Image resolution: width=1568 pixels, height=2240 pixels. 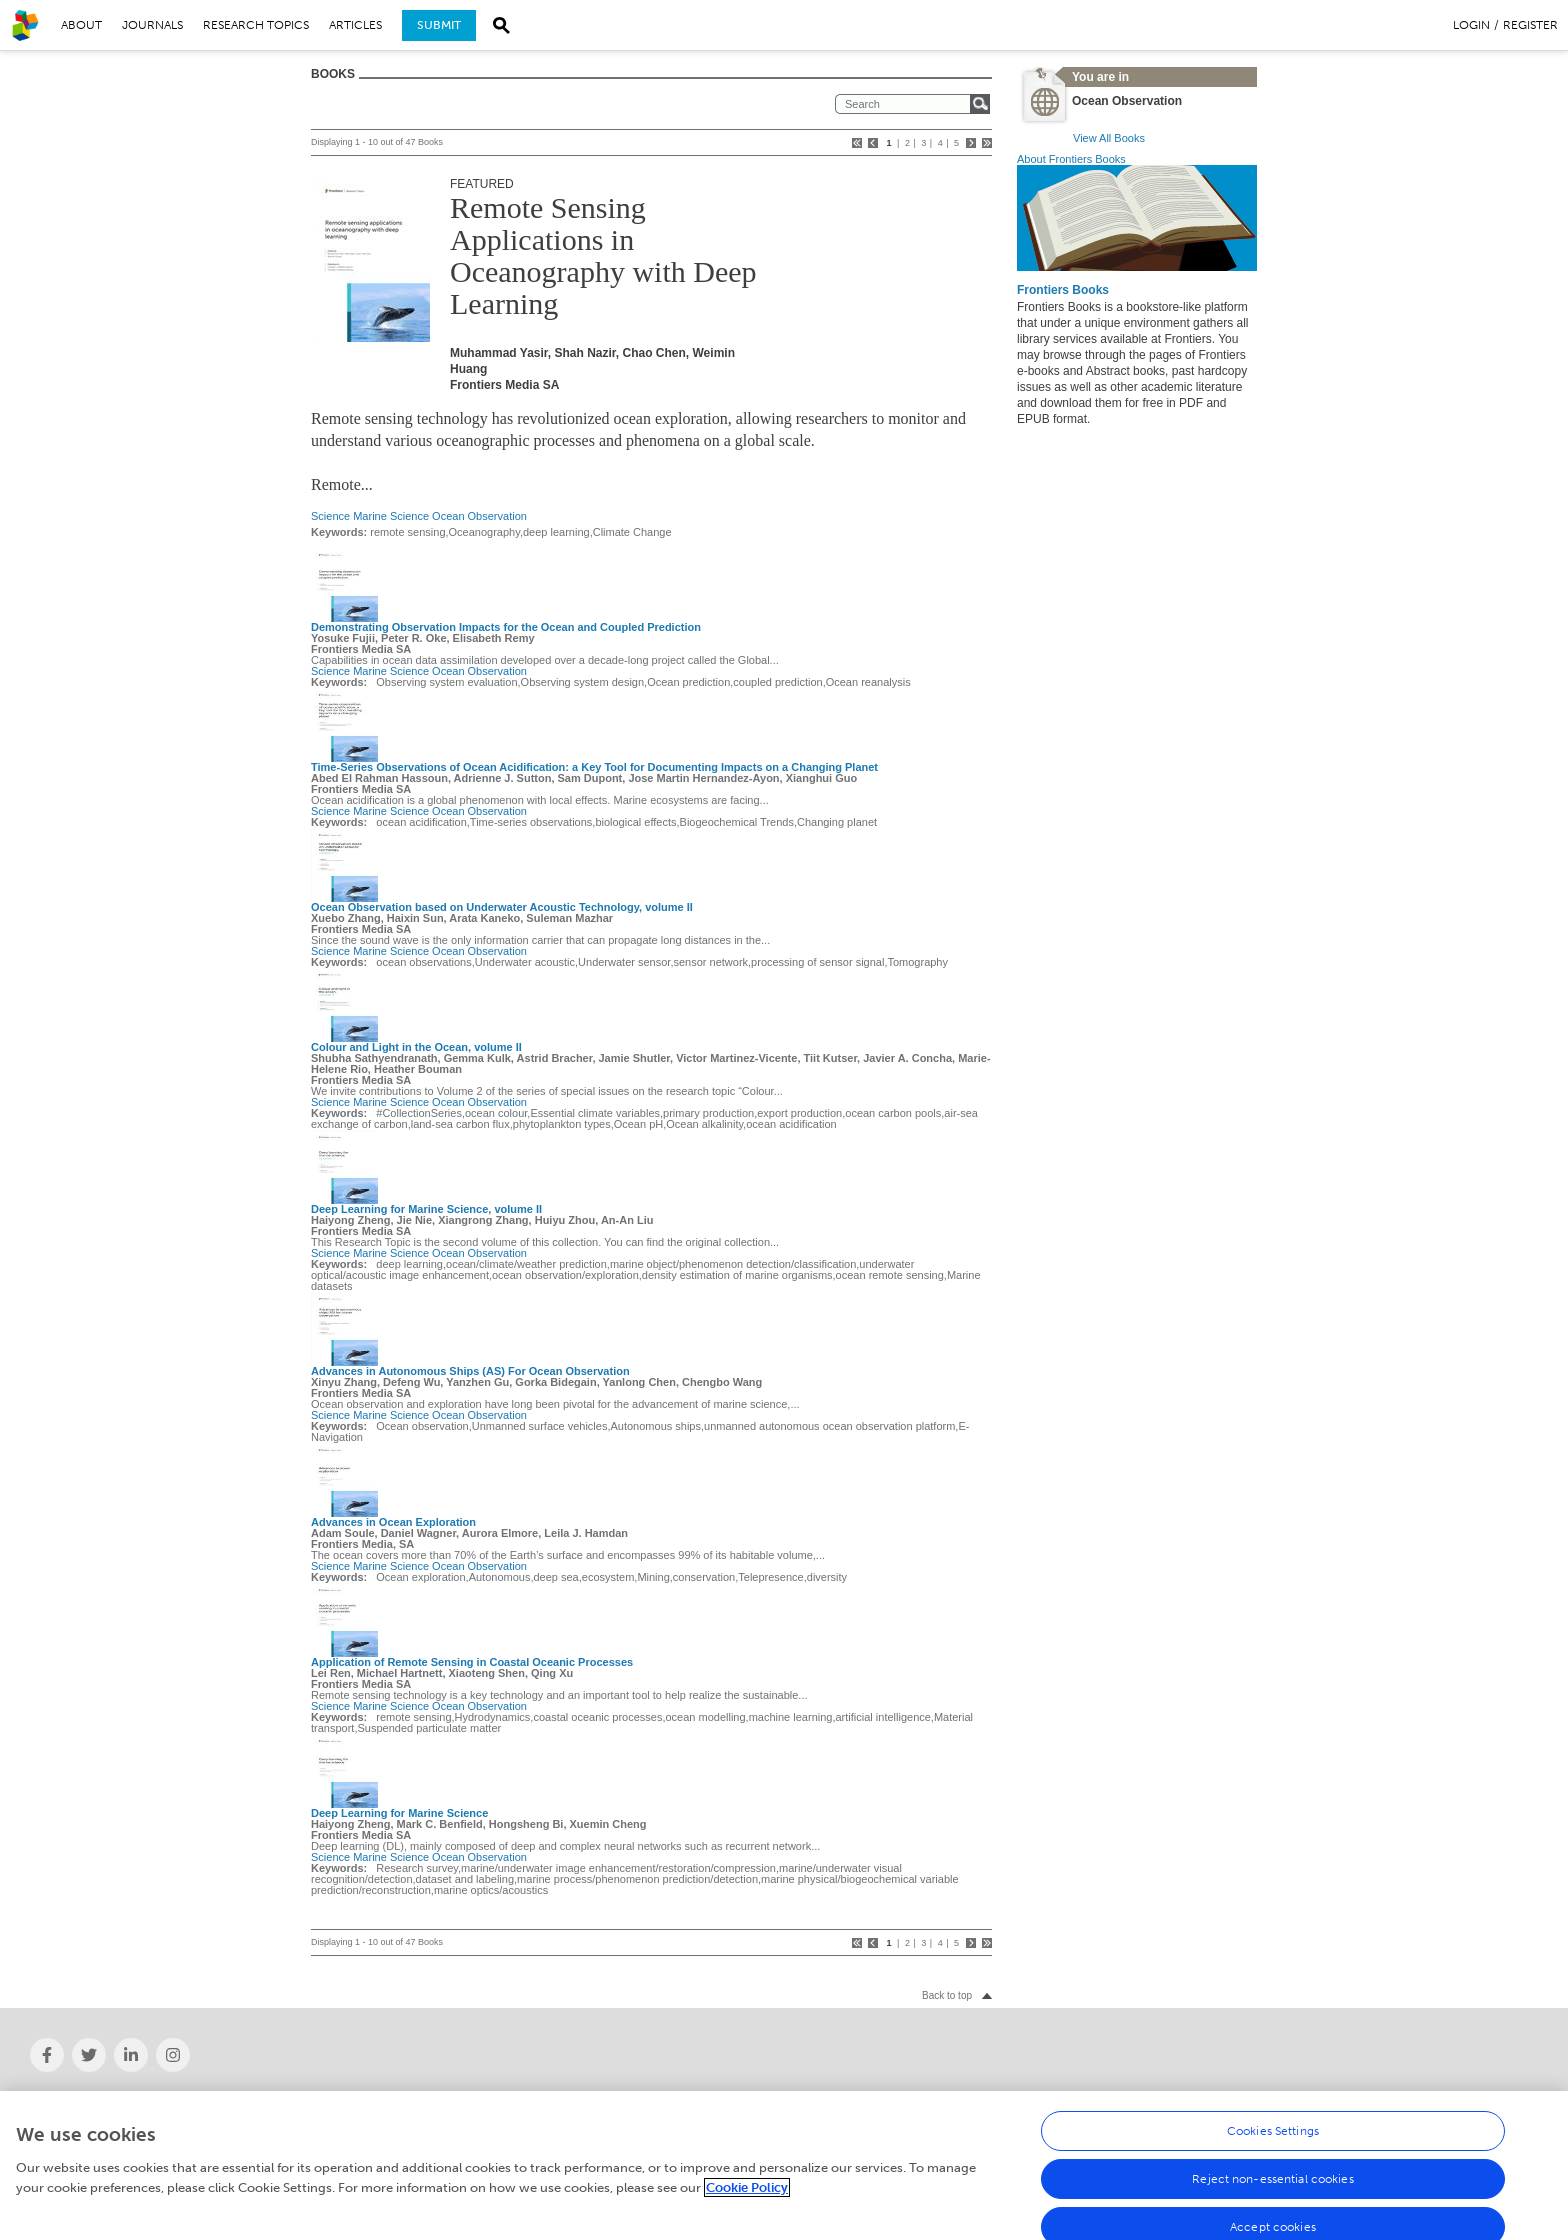 I want to click on Colour and Light in the Ocean, volume II, so click(x=416, y=1047).